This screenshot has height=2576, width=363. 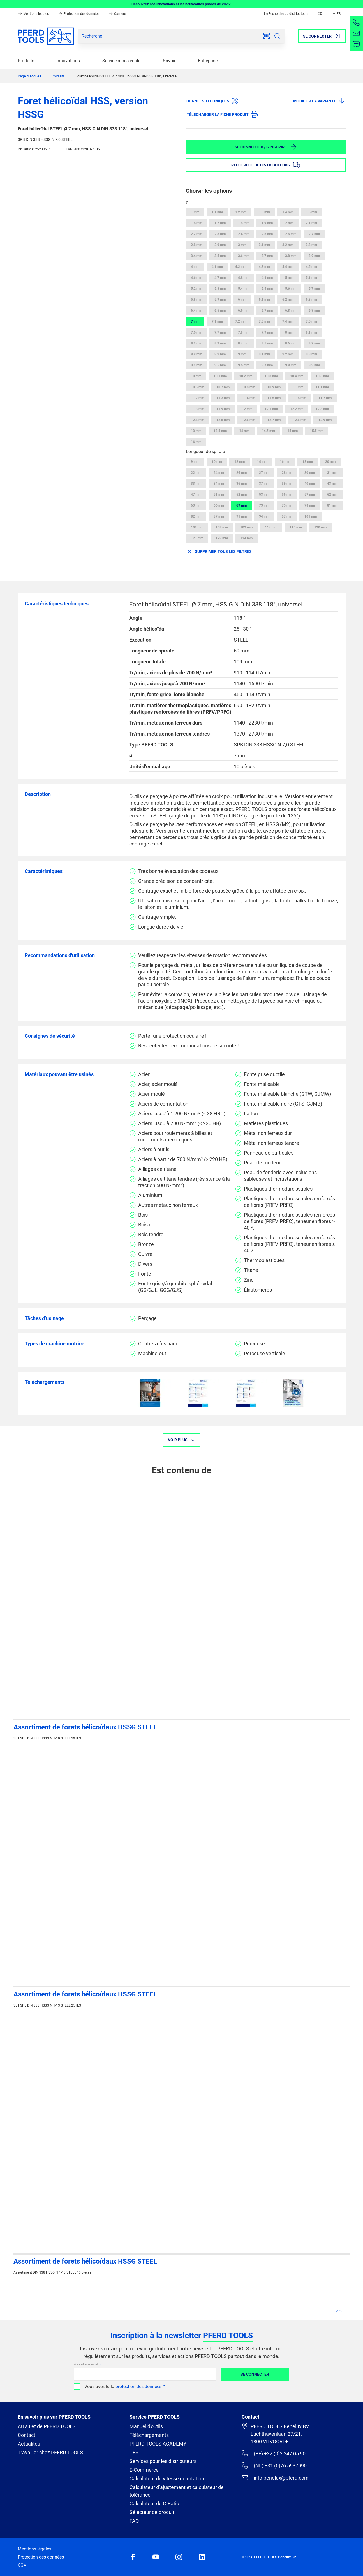 I want to click on 6.1 mm, so click(x=264, y=300).